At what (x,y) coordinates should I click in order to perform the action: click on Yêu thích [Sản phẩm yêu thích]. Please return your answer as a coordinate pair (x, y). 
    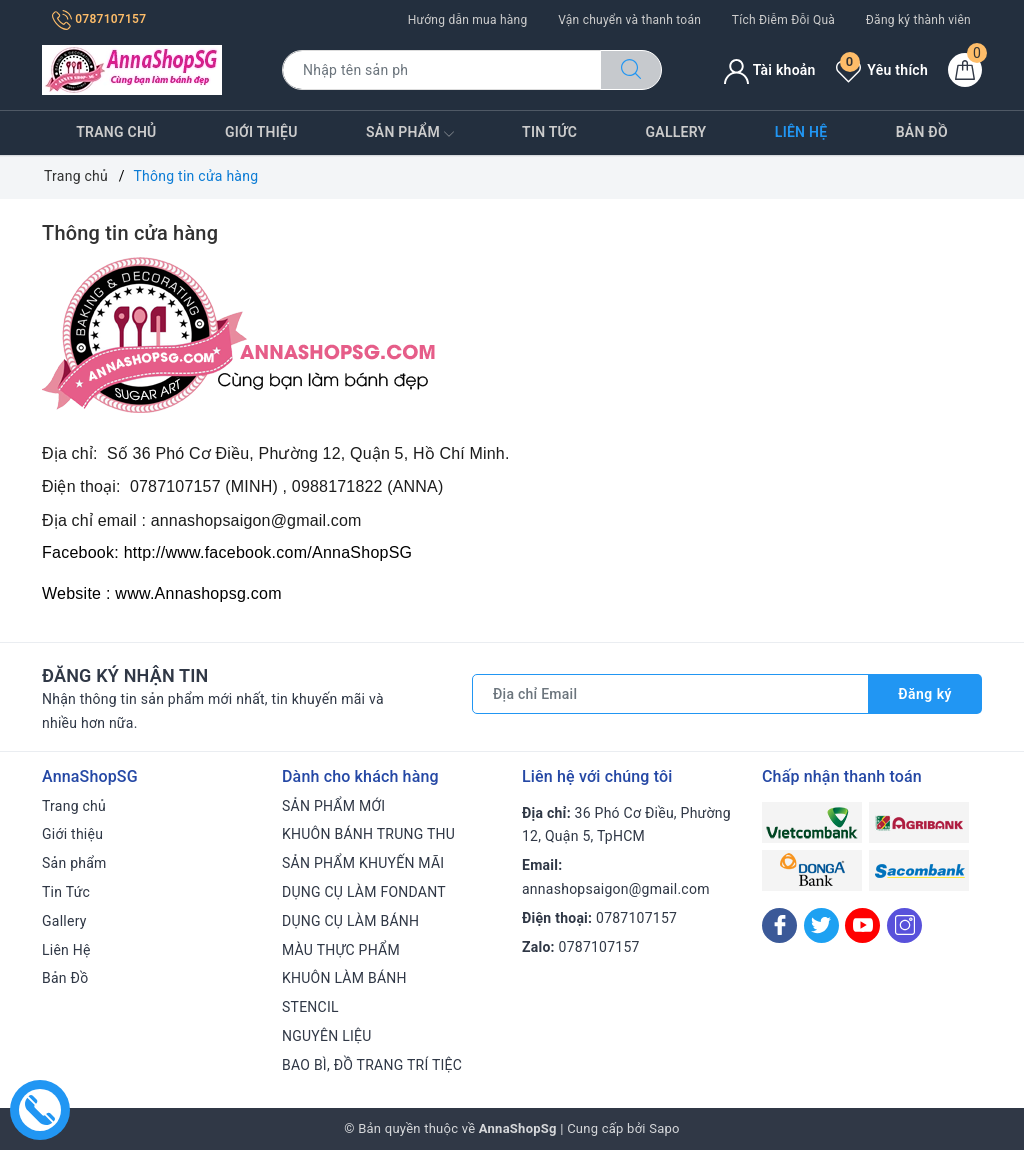
    Looking at the image, I should click on (882, 70).